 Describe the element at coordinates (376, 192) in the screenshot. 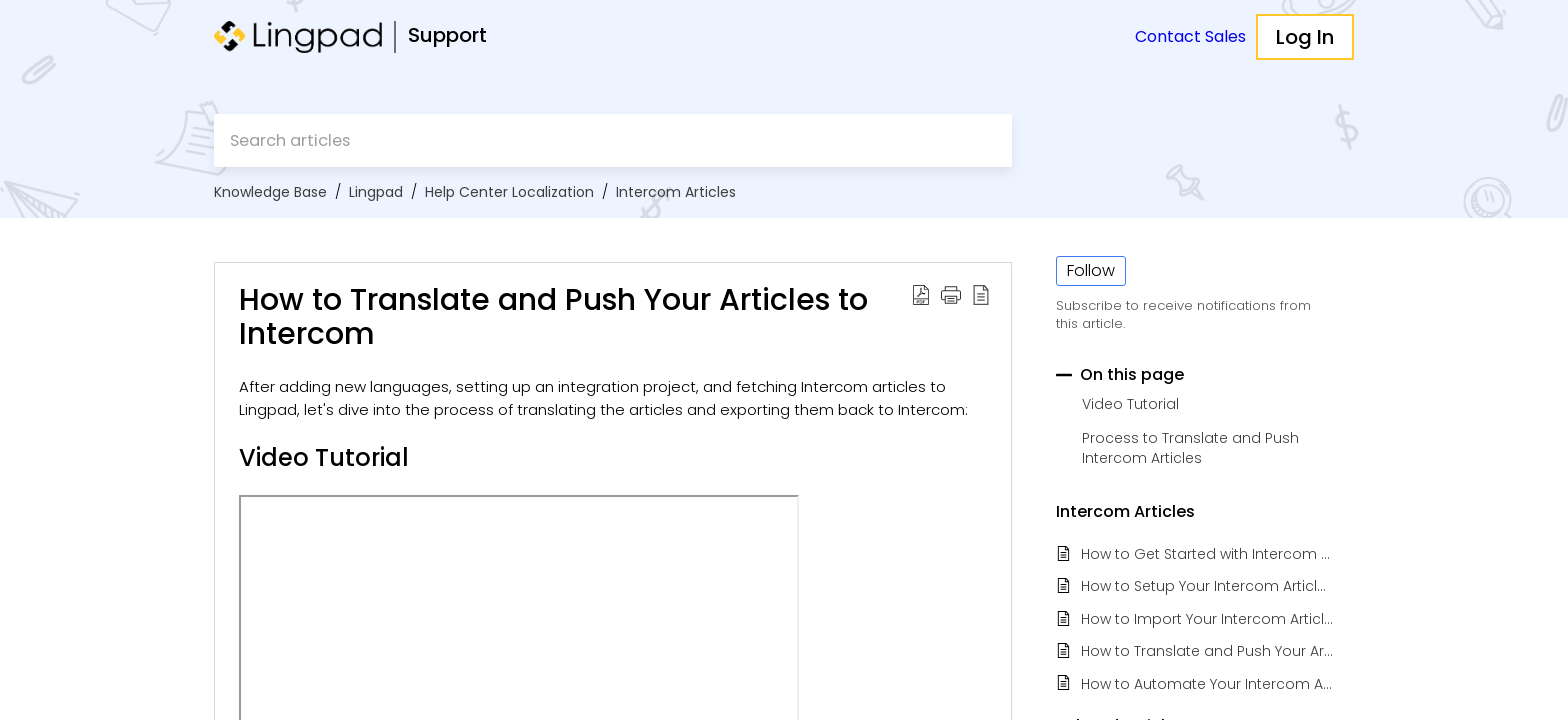

I see `Lingpad` at that location.